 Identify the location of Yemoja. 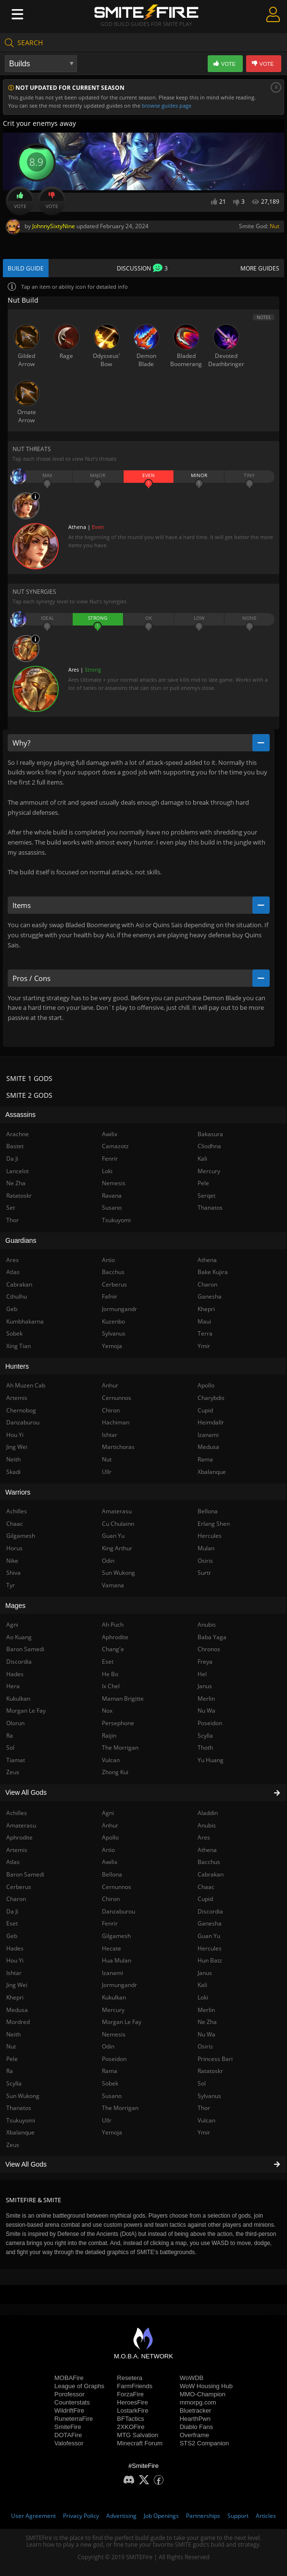
(112, 2132).